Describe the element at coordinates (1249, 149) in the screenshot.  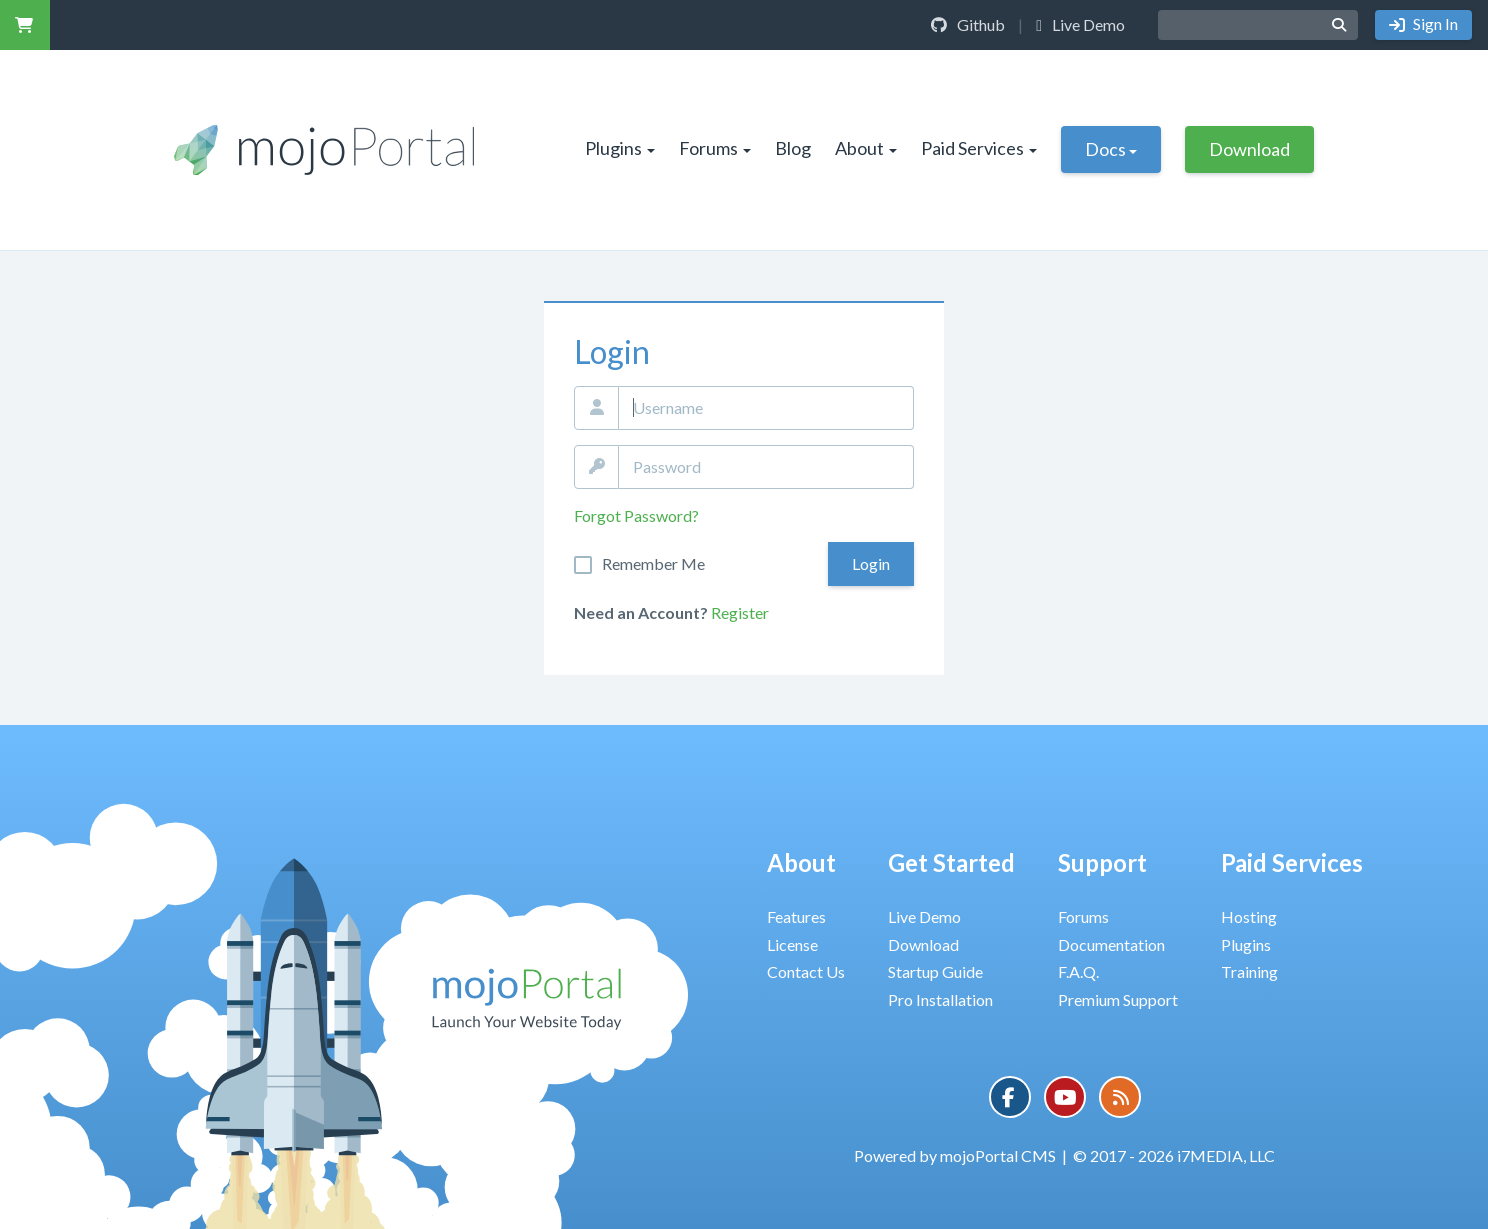
I see `Download` at that location.